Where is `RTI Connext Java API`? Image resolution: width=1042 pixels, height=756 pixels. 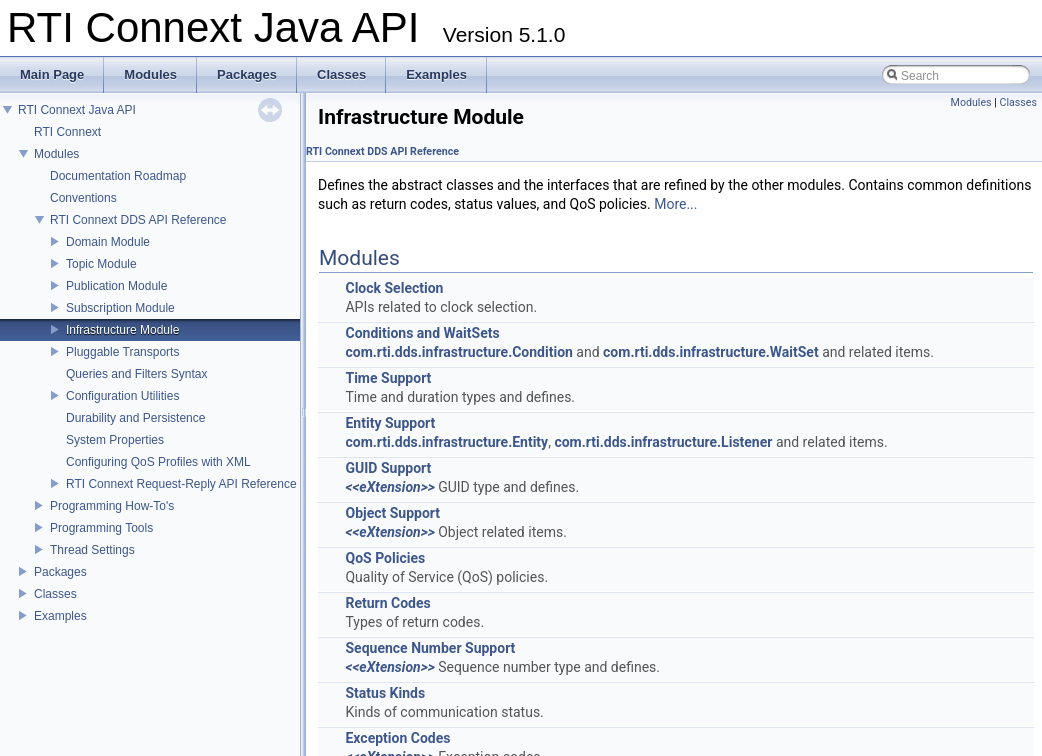
RTI Connext Java API is located at coordinates (77, 110).